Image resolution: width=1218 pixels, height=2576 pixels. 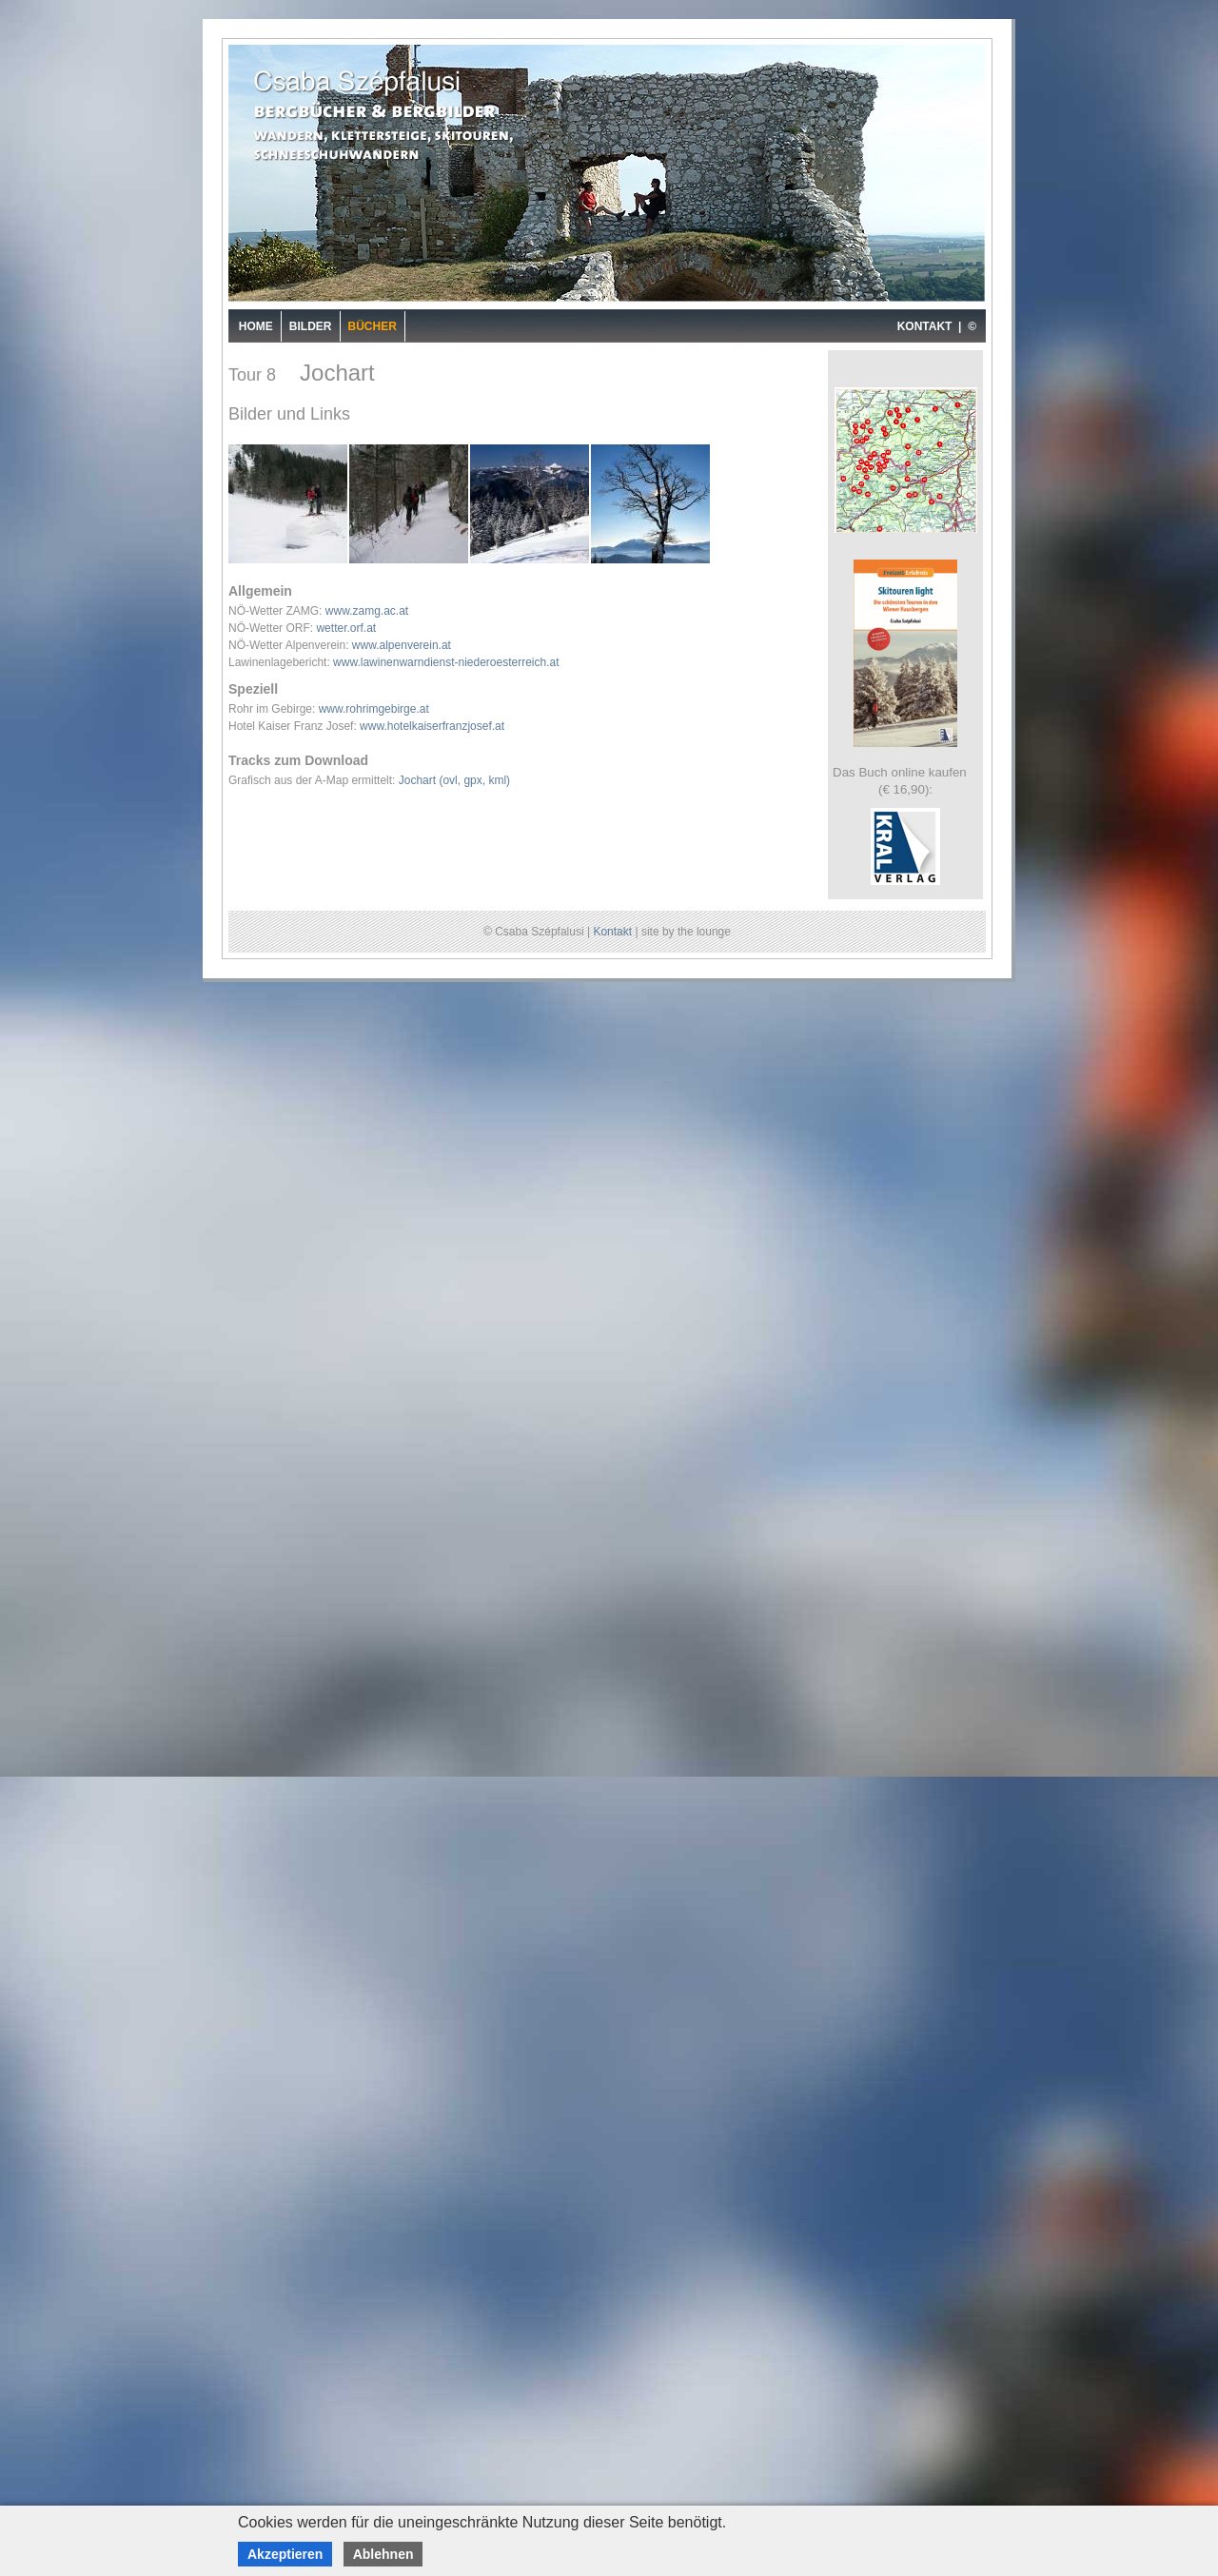 What do you see at coordinates (366, 611) in the screenshot?
I see `www.zamg.ac.at` at bounding box center [366, 611].